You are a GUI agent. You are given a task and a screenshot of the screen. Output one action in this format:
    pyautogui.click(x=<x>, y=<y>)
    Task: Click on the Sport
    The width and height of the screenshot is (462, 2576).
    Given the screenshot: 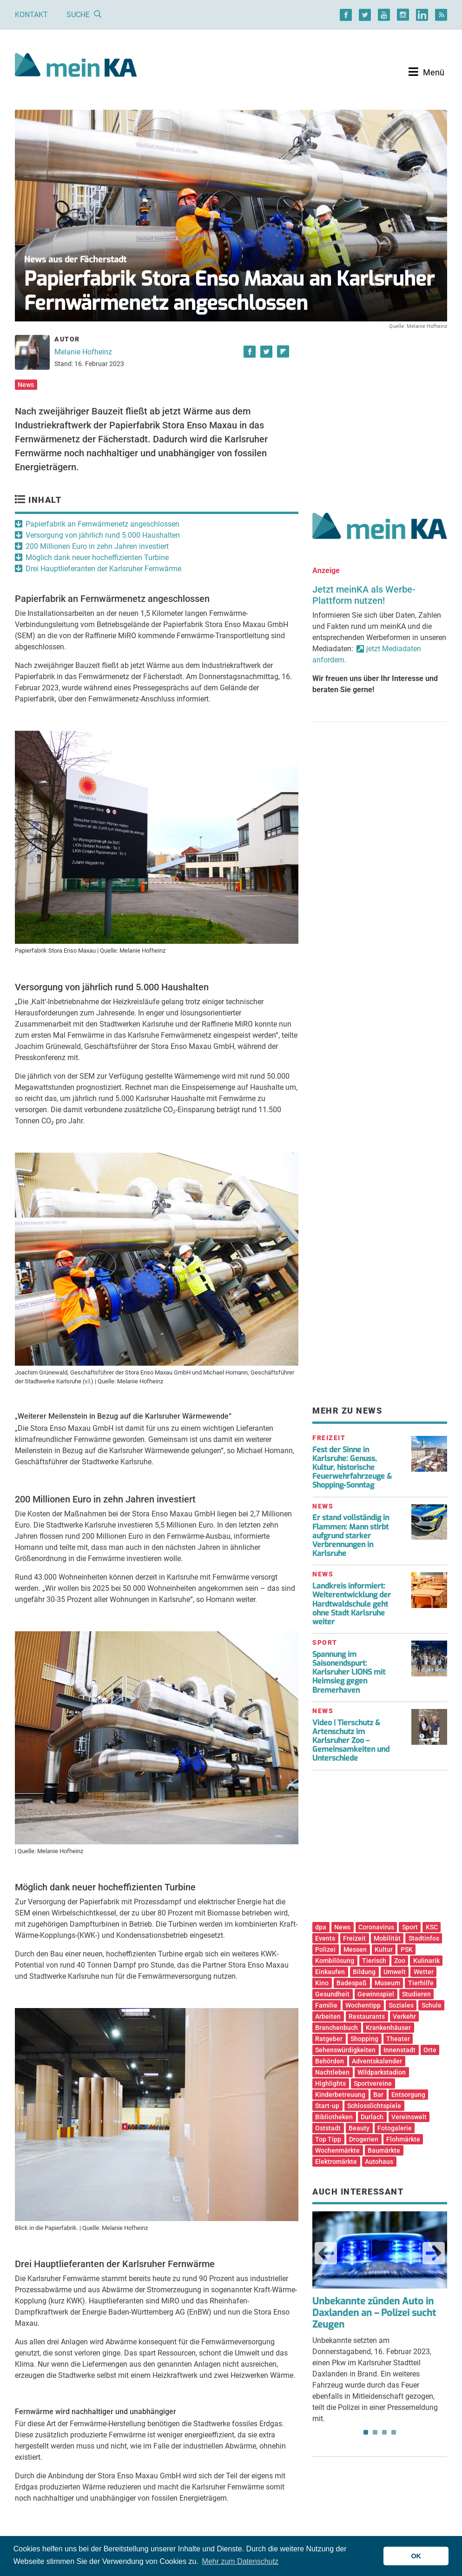 What is the action you would take?
    pyautogui.click(x=410, y=1927)
    